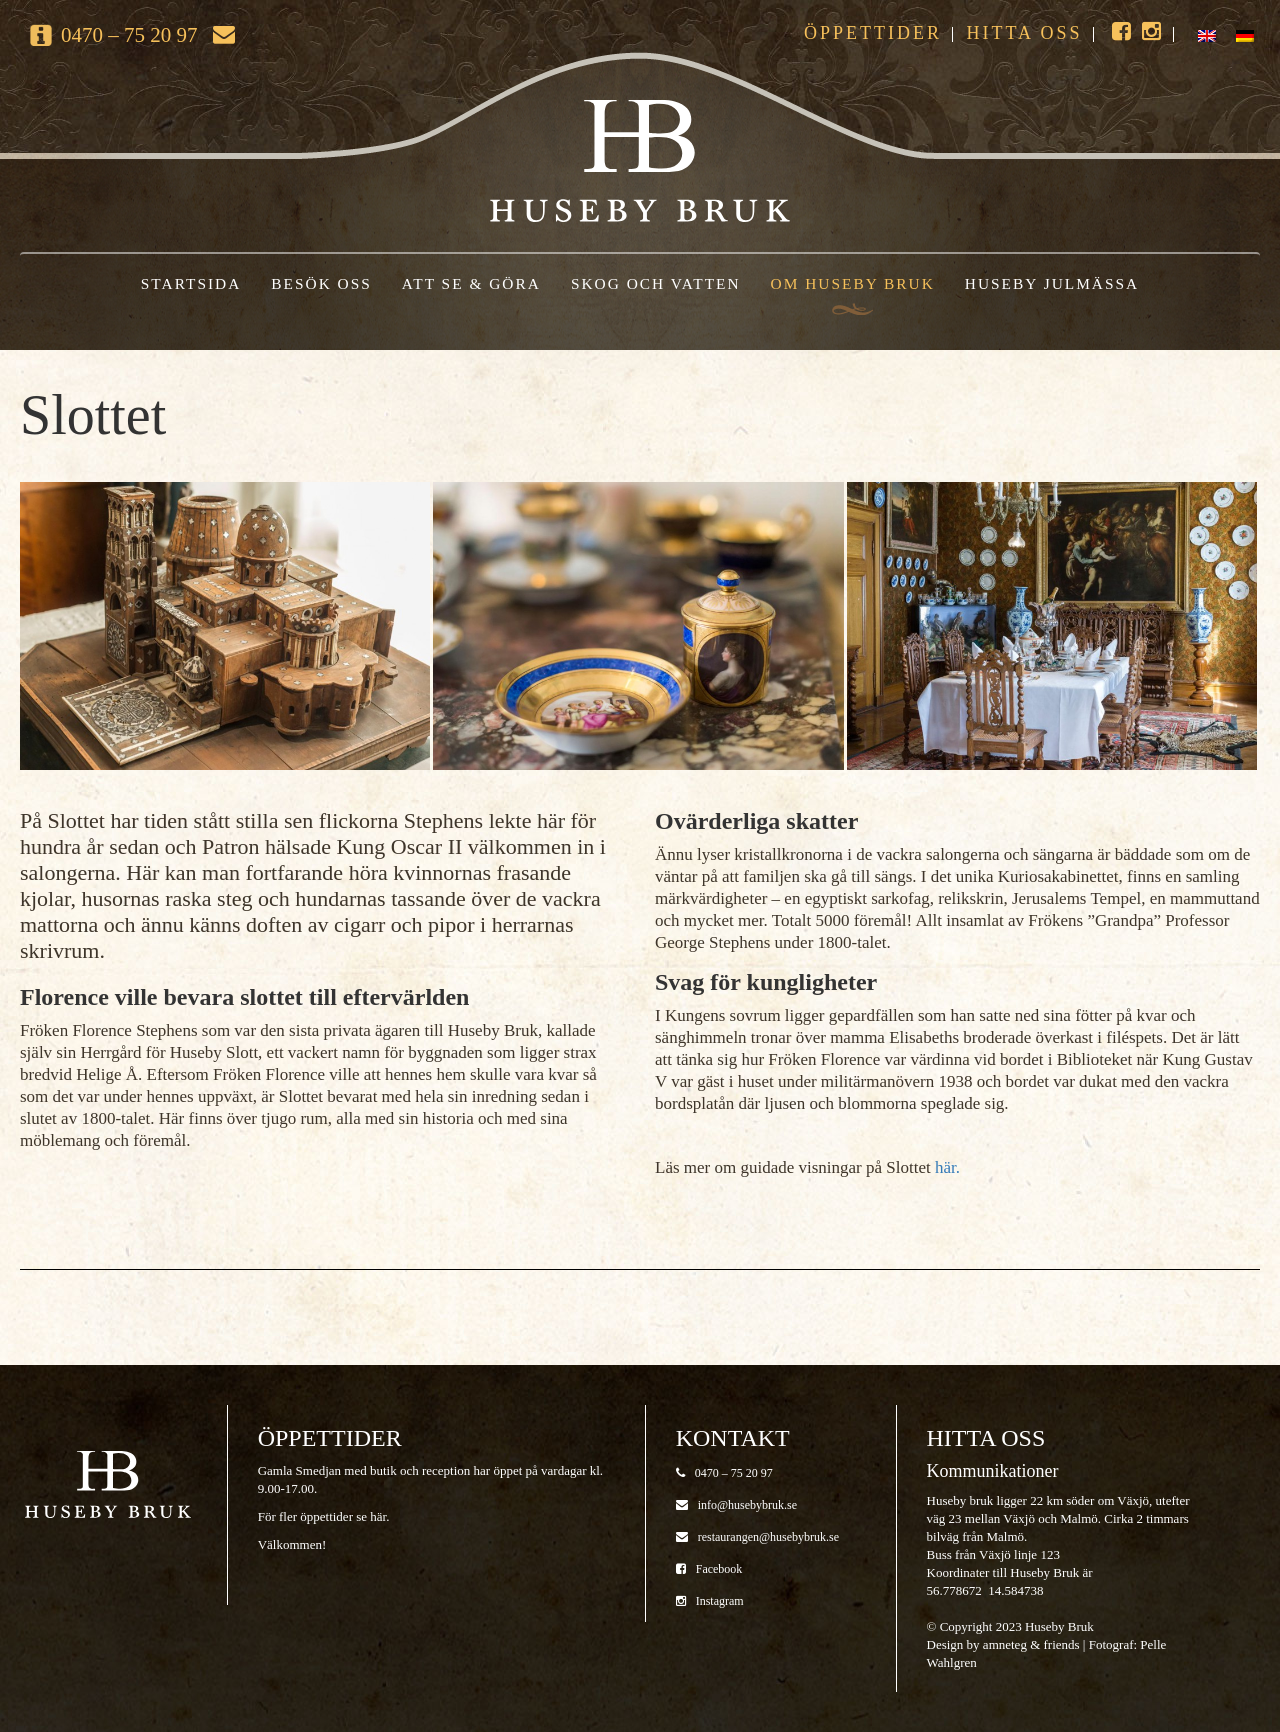  What do you see at coordinates (1003, 1644) in the screenshot?
I see `Design by amneteg & friends` at bounding box center [1003, 1644].